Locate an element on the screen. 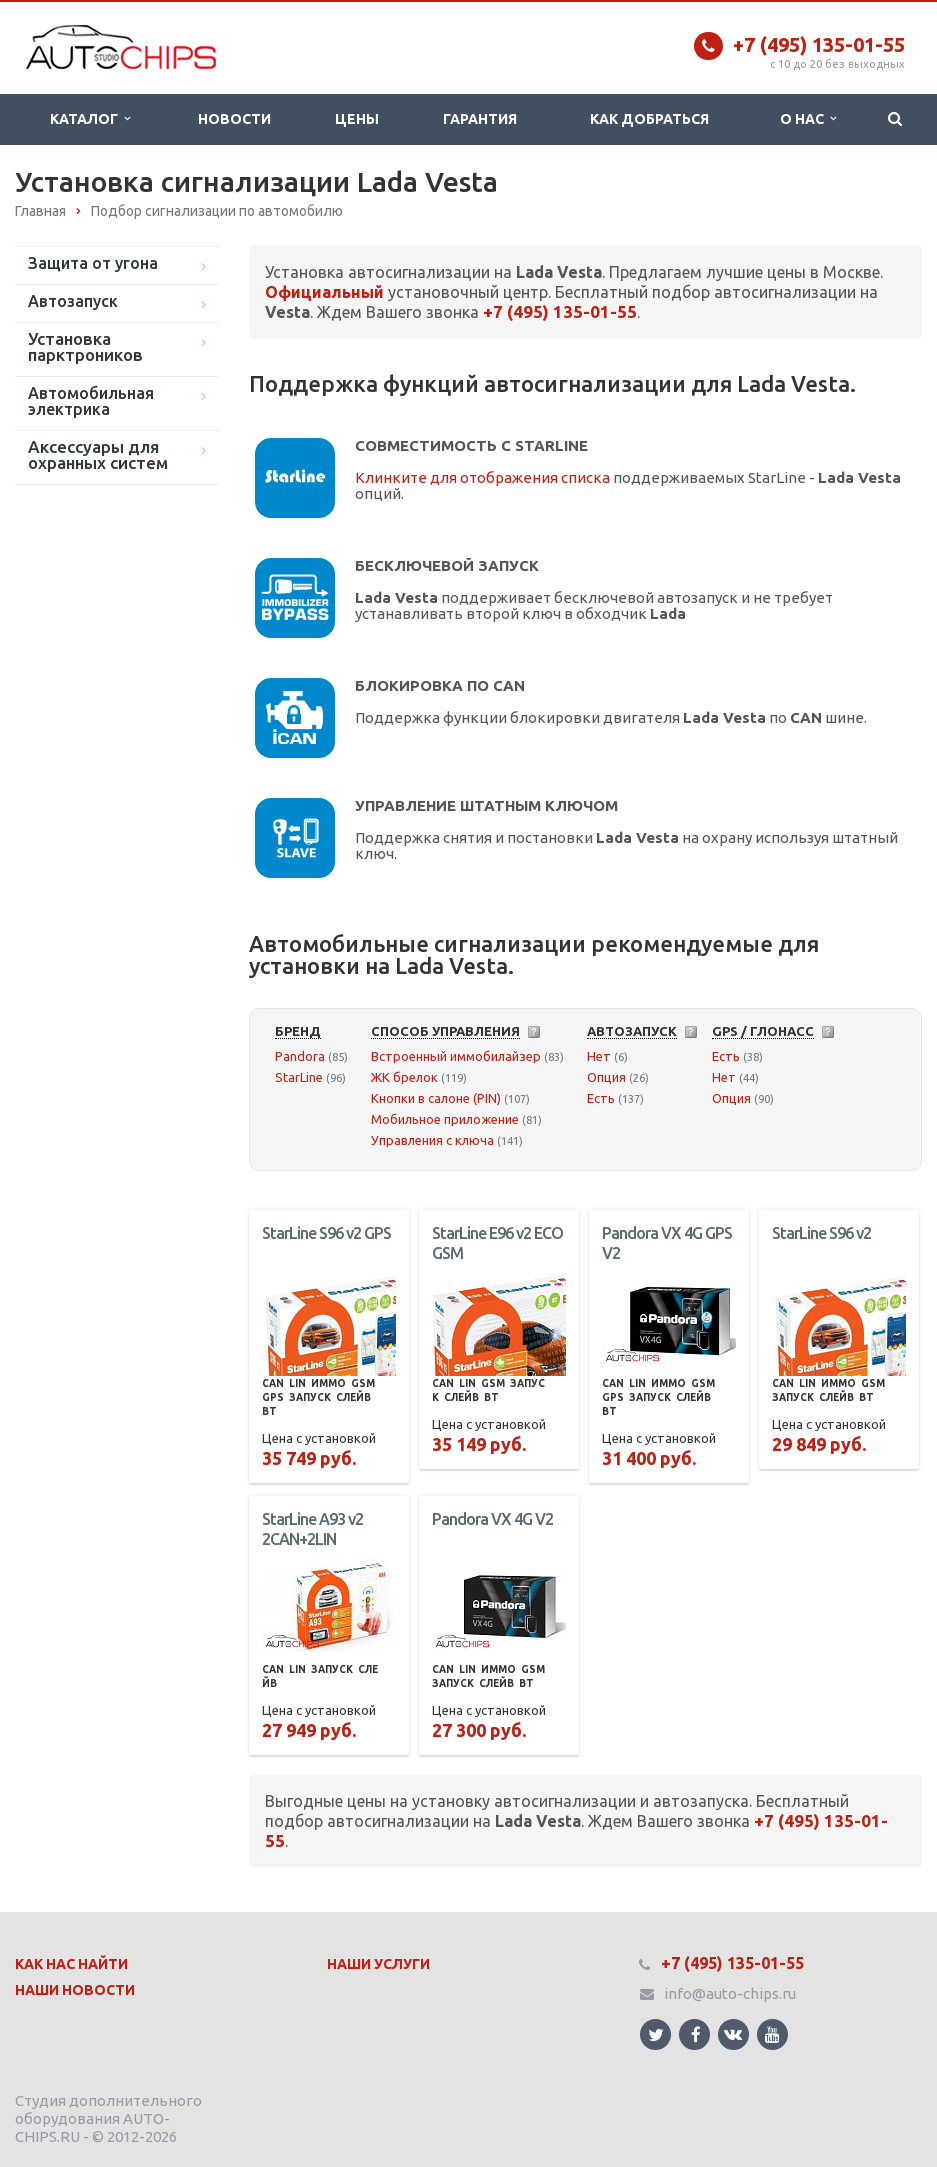 This screenshot has width=937, height=2167. Есть is located at coordinates (601, 1098).